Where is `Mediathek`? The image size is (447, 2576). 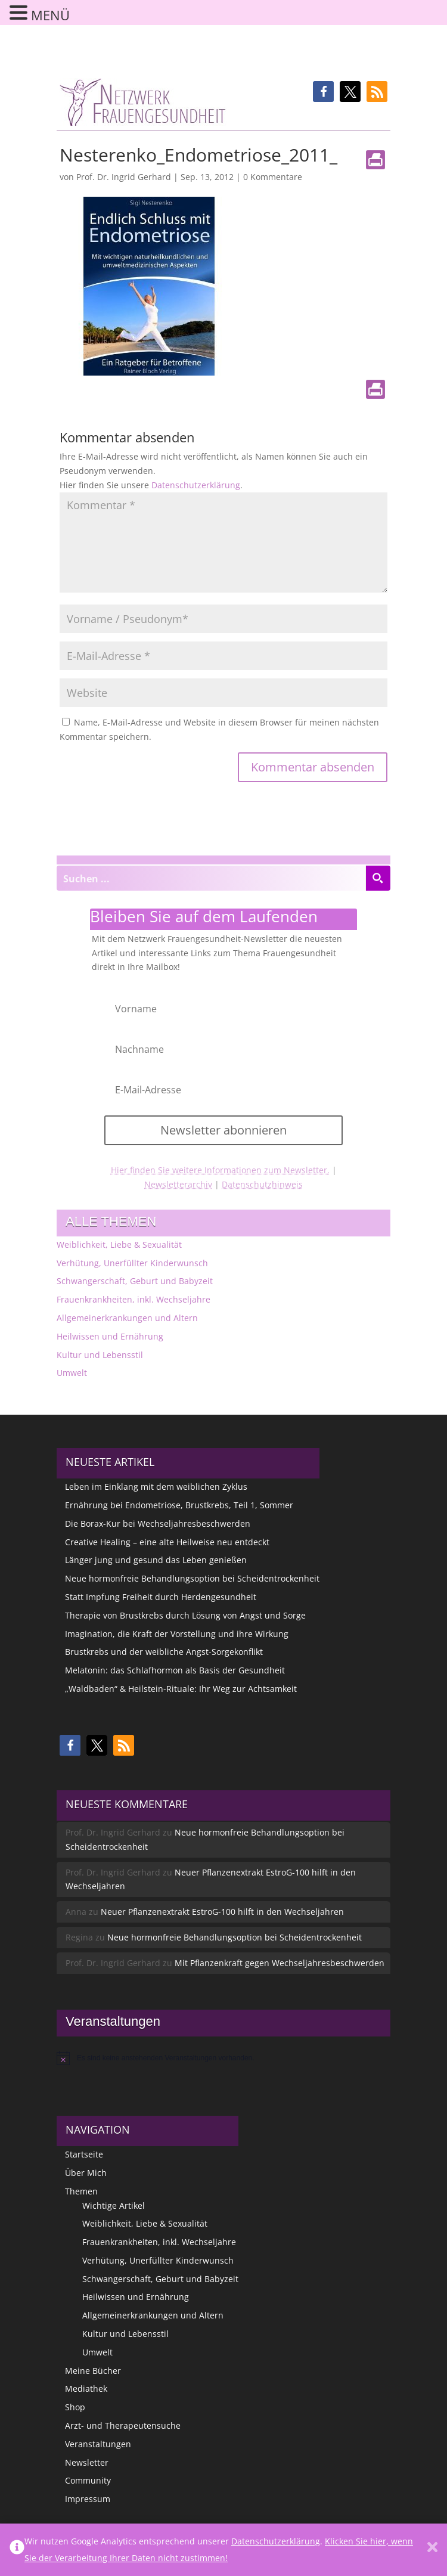
Mediathek is located at coordinates (86, 2388).